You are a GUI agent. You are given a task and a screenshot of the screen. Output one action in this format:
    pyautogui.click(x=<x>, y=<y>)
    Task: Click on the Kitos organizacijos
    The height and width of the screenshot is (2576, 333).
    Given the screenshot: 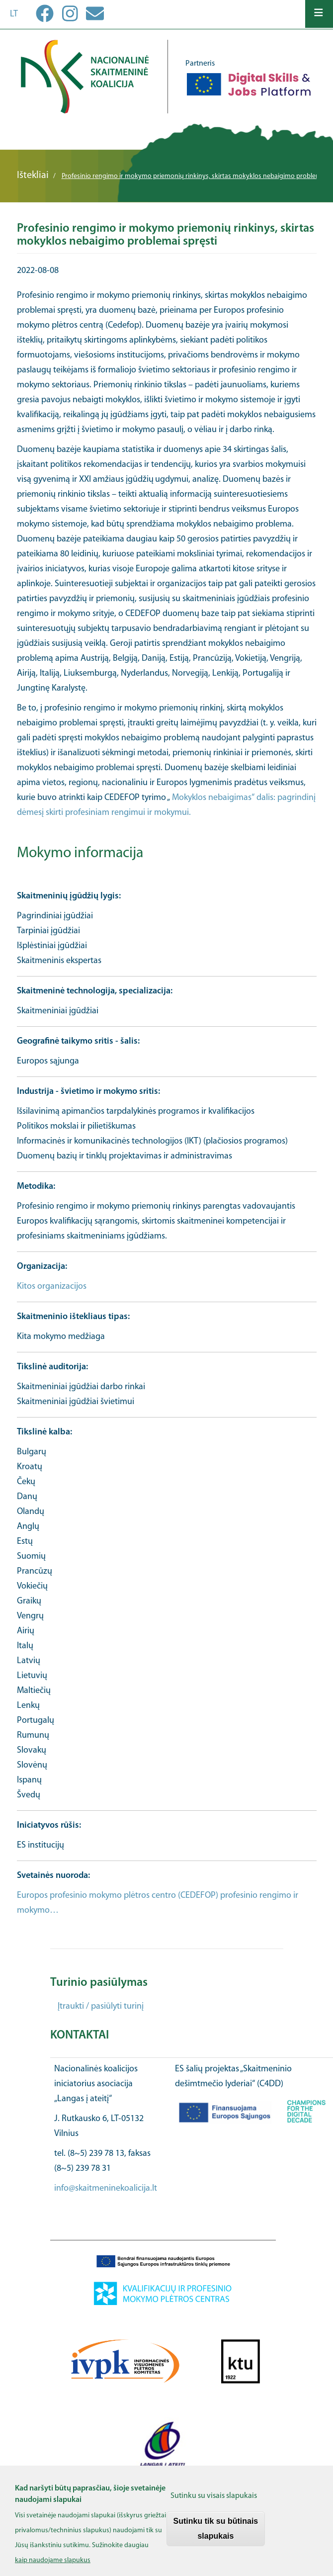 What is the action you would take?
    pyautogui.click(x=51, y=1286)
    